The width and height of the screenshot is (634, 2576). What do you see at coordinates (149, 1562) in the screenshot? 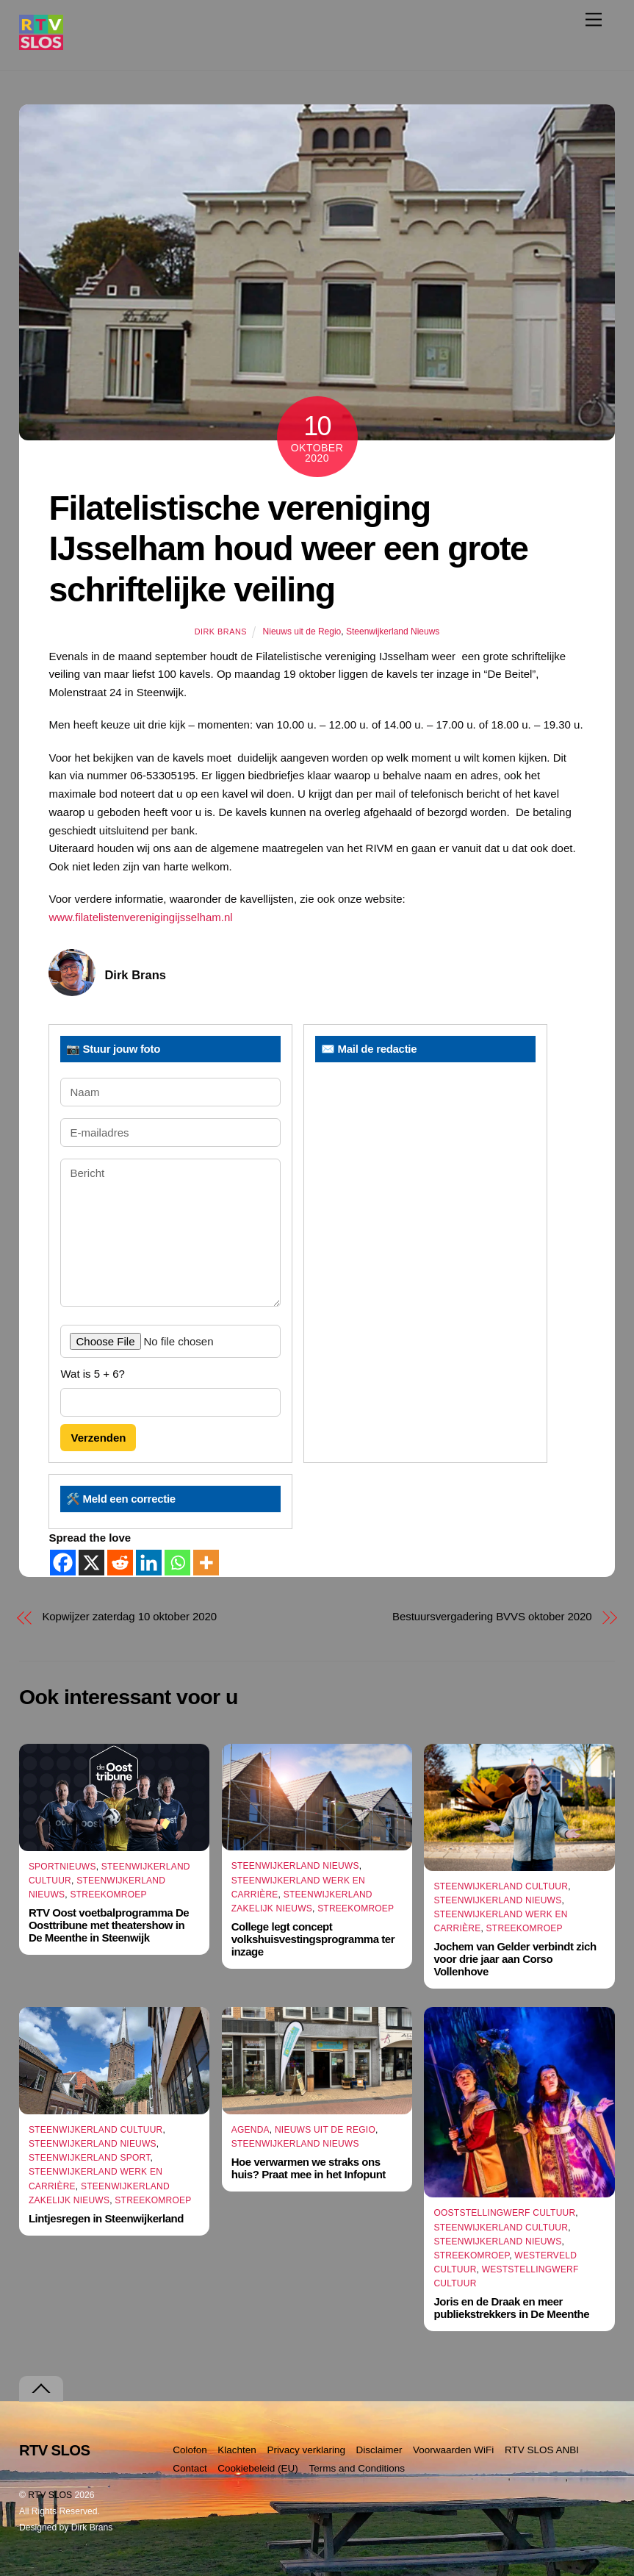
I see `[Linkedin]` at bounding box center [149, 1562].